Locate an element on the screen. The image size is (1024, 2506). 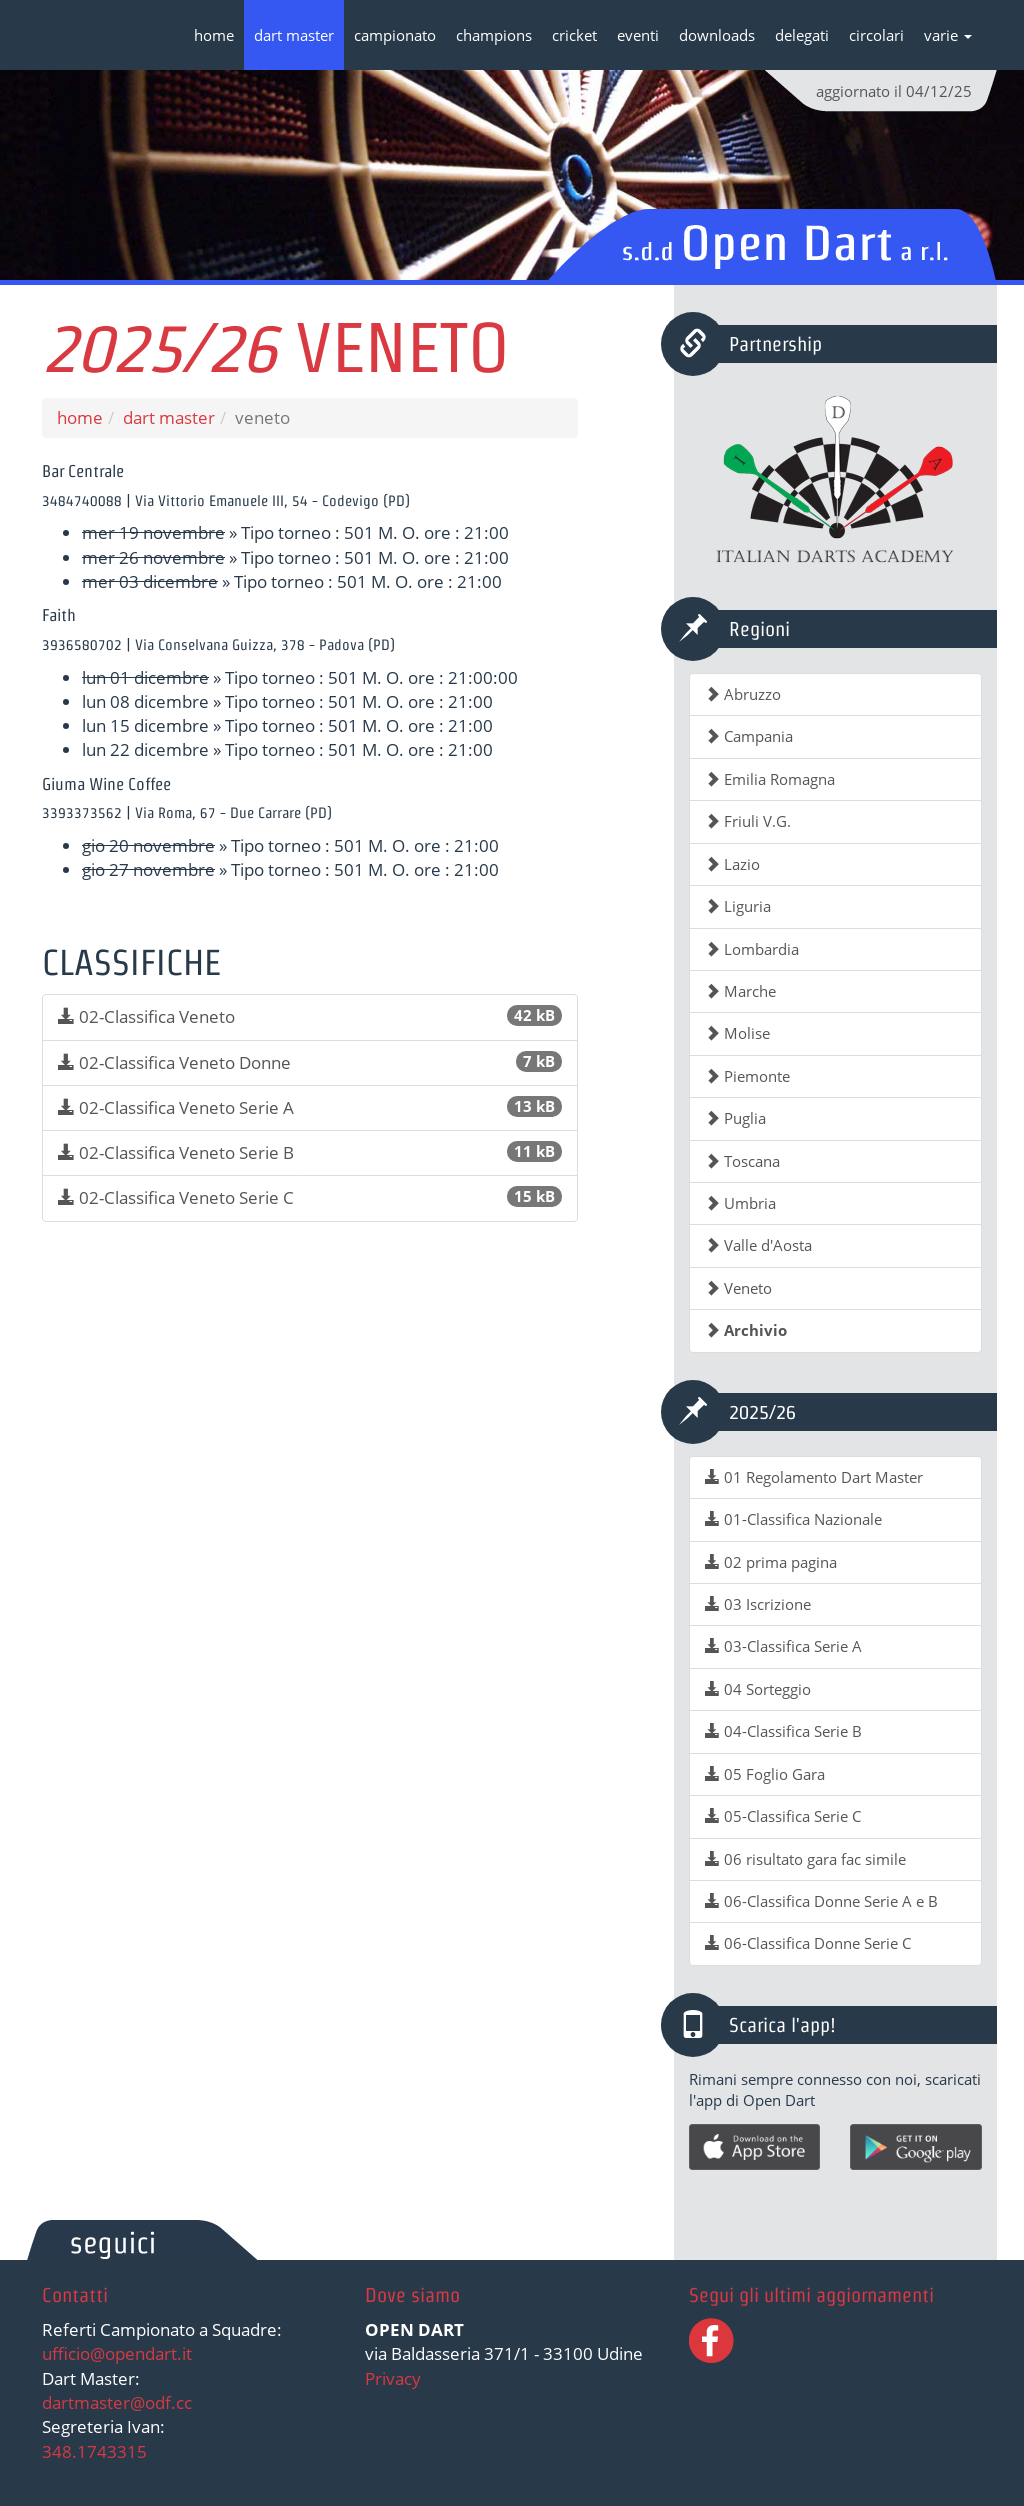
Molise is located at coordinates (737, 1033).